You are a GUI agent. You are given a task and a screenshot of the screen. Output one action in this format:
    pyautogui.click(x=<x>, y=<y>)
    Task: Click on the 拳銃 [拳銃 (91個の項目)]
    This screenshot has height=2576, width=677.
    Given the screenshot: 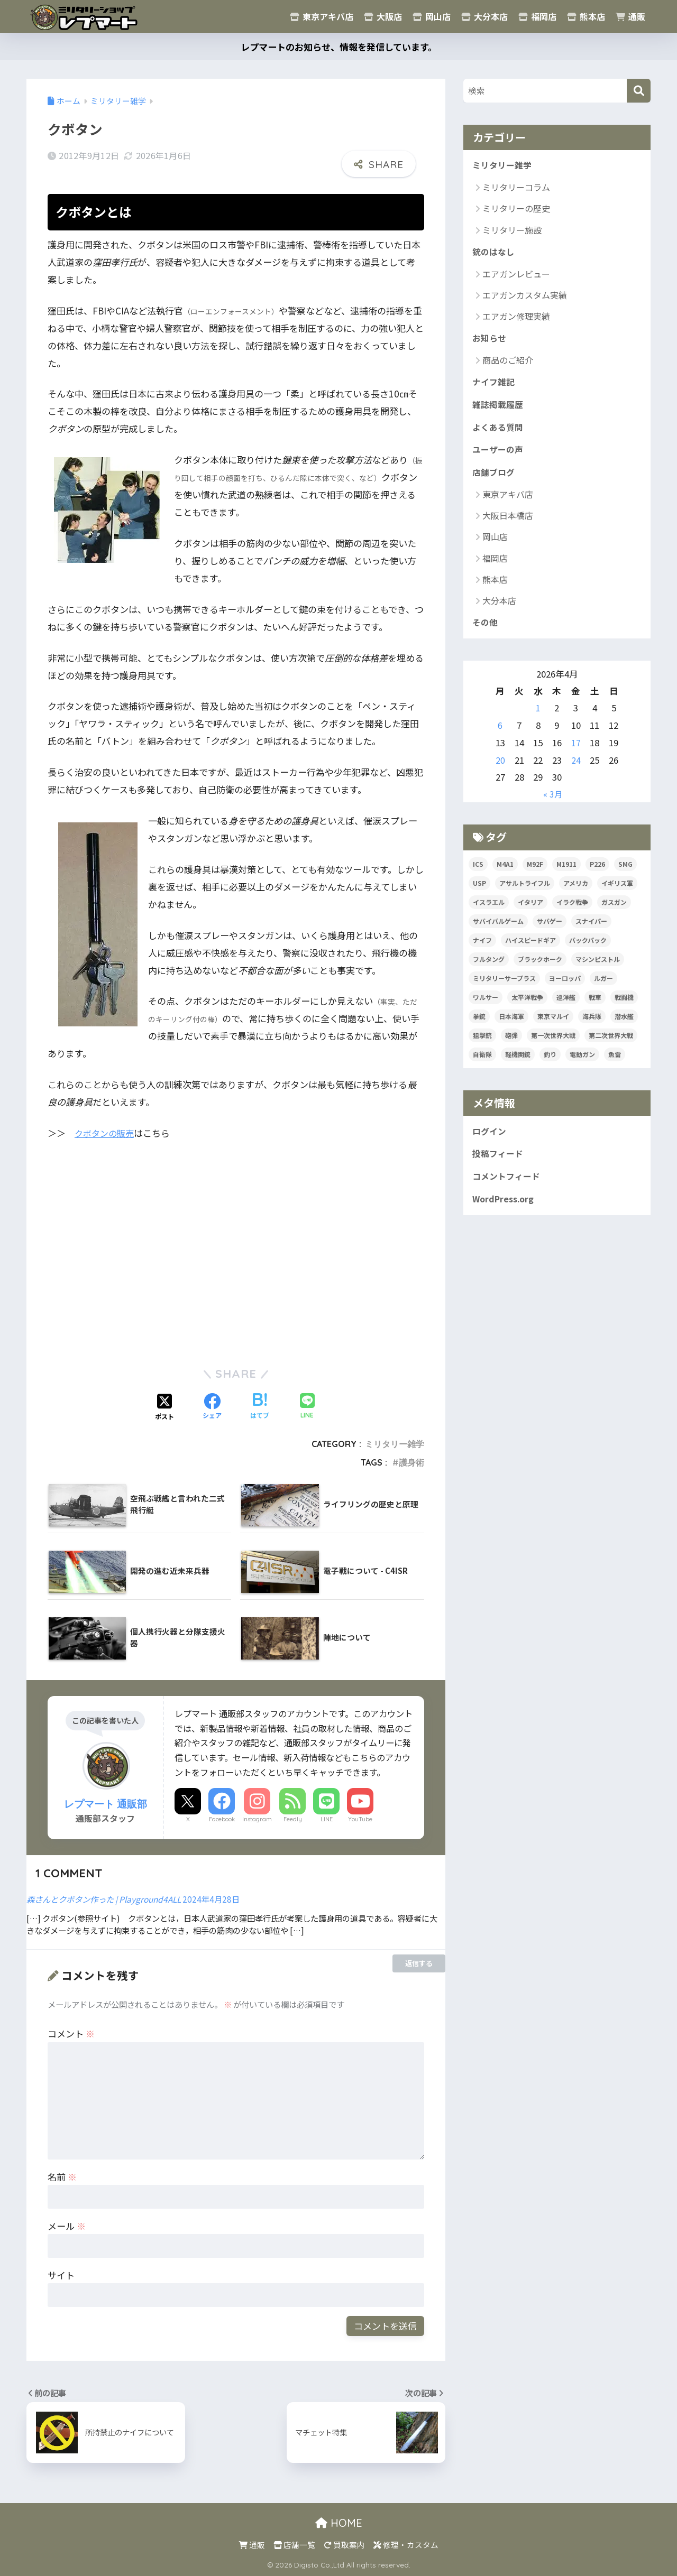 What is the action you would take?
    pyautogui.click(x=479, y=1025)
    